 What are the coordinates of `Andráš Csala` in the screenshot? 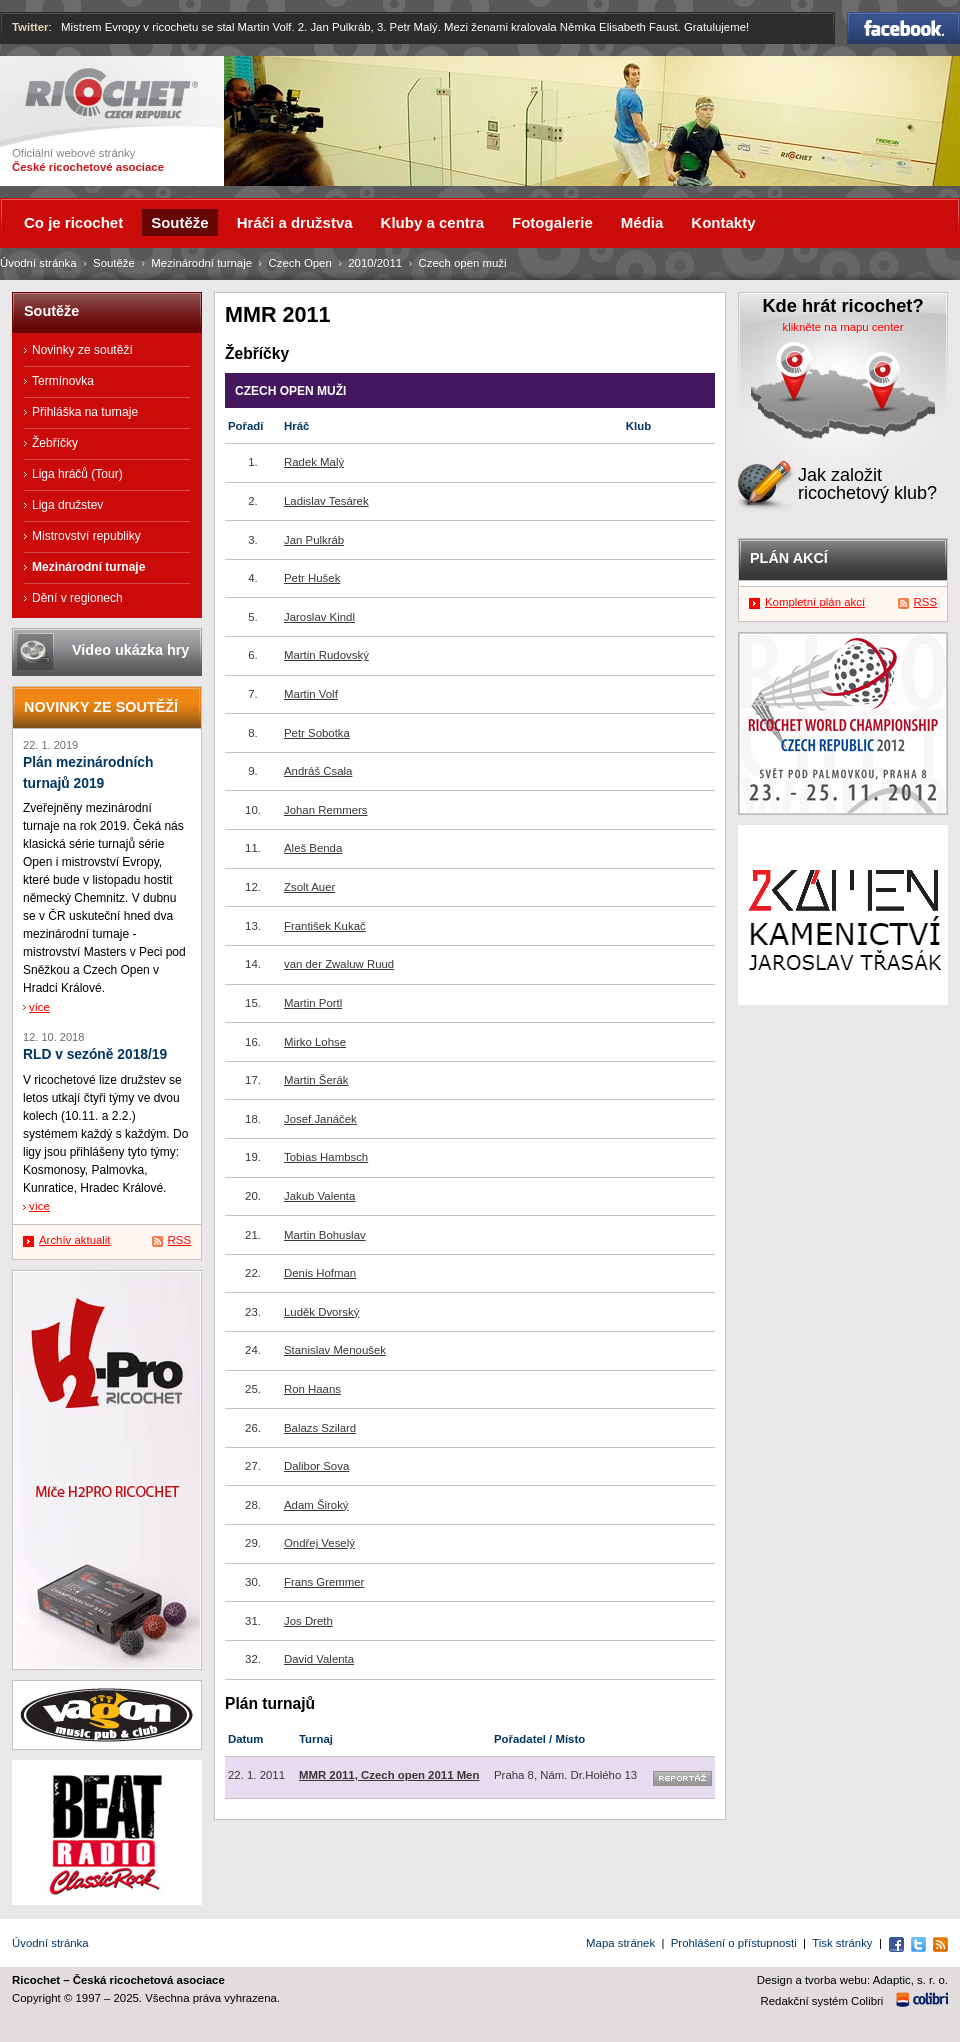 It's located at (318, 771).